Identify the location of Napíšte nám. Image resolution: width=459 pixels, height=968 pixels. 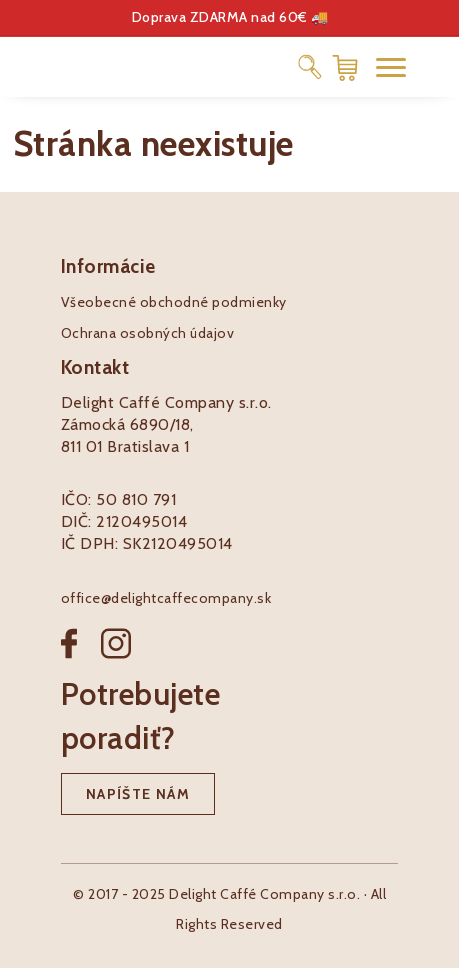
(138, 794).